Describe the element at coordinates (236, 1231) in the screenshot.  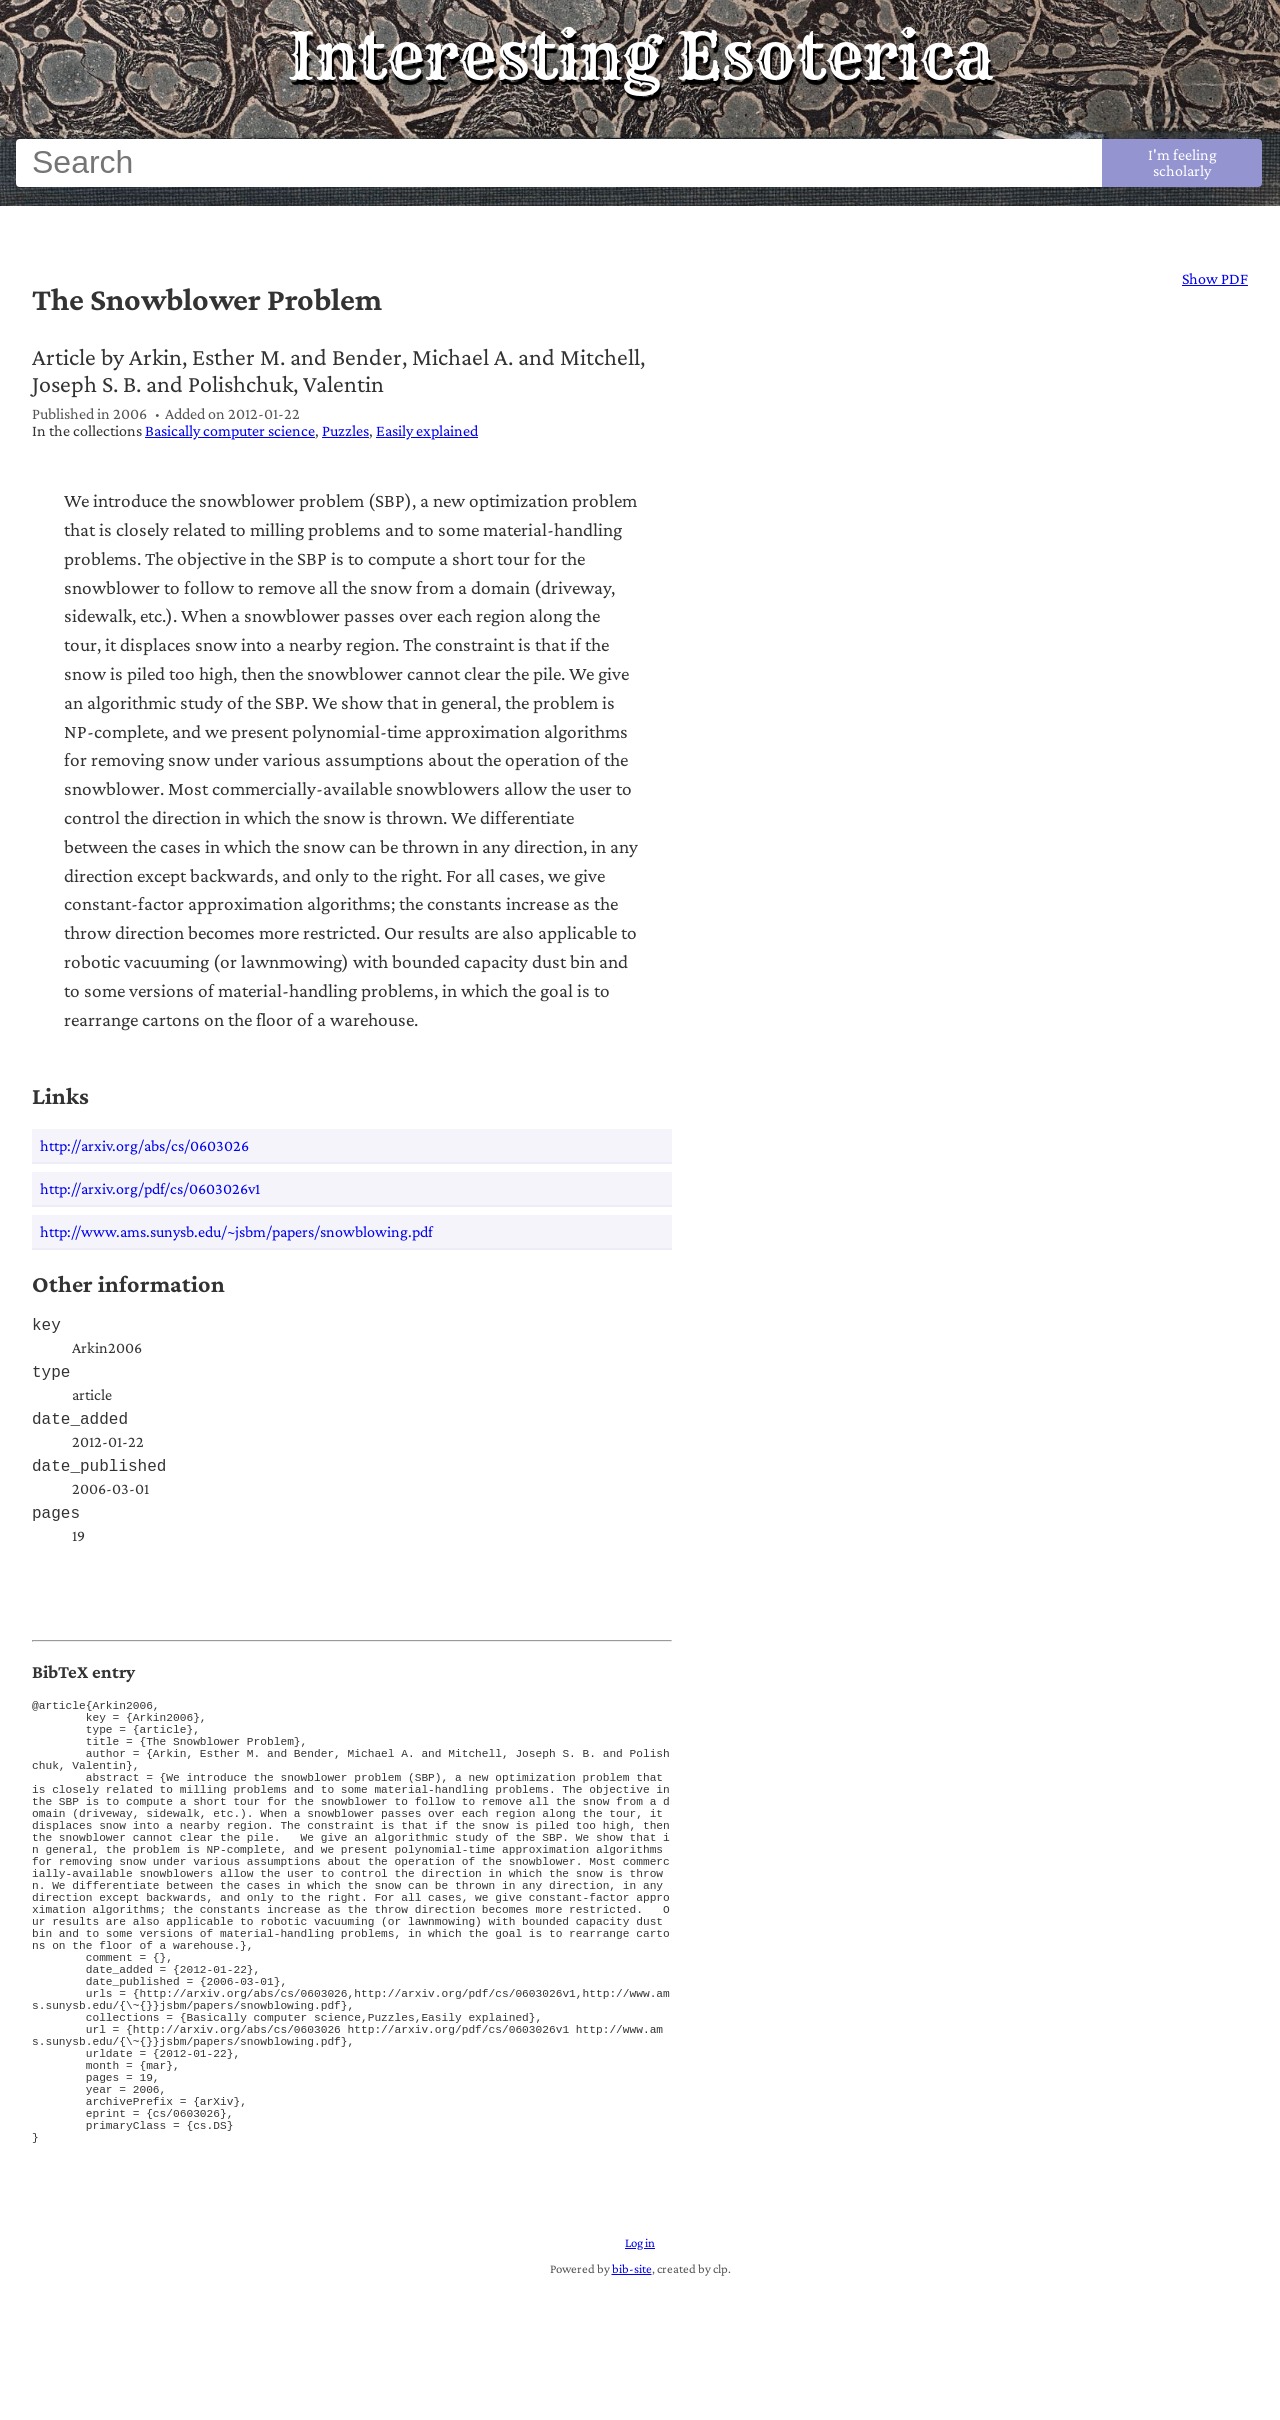
I see `http://www.ams.sunysb.edu/~jsbm/papers/snowblowing.pdf` at that location.